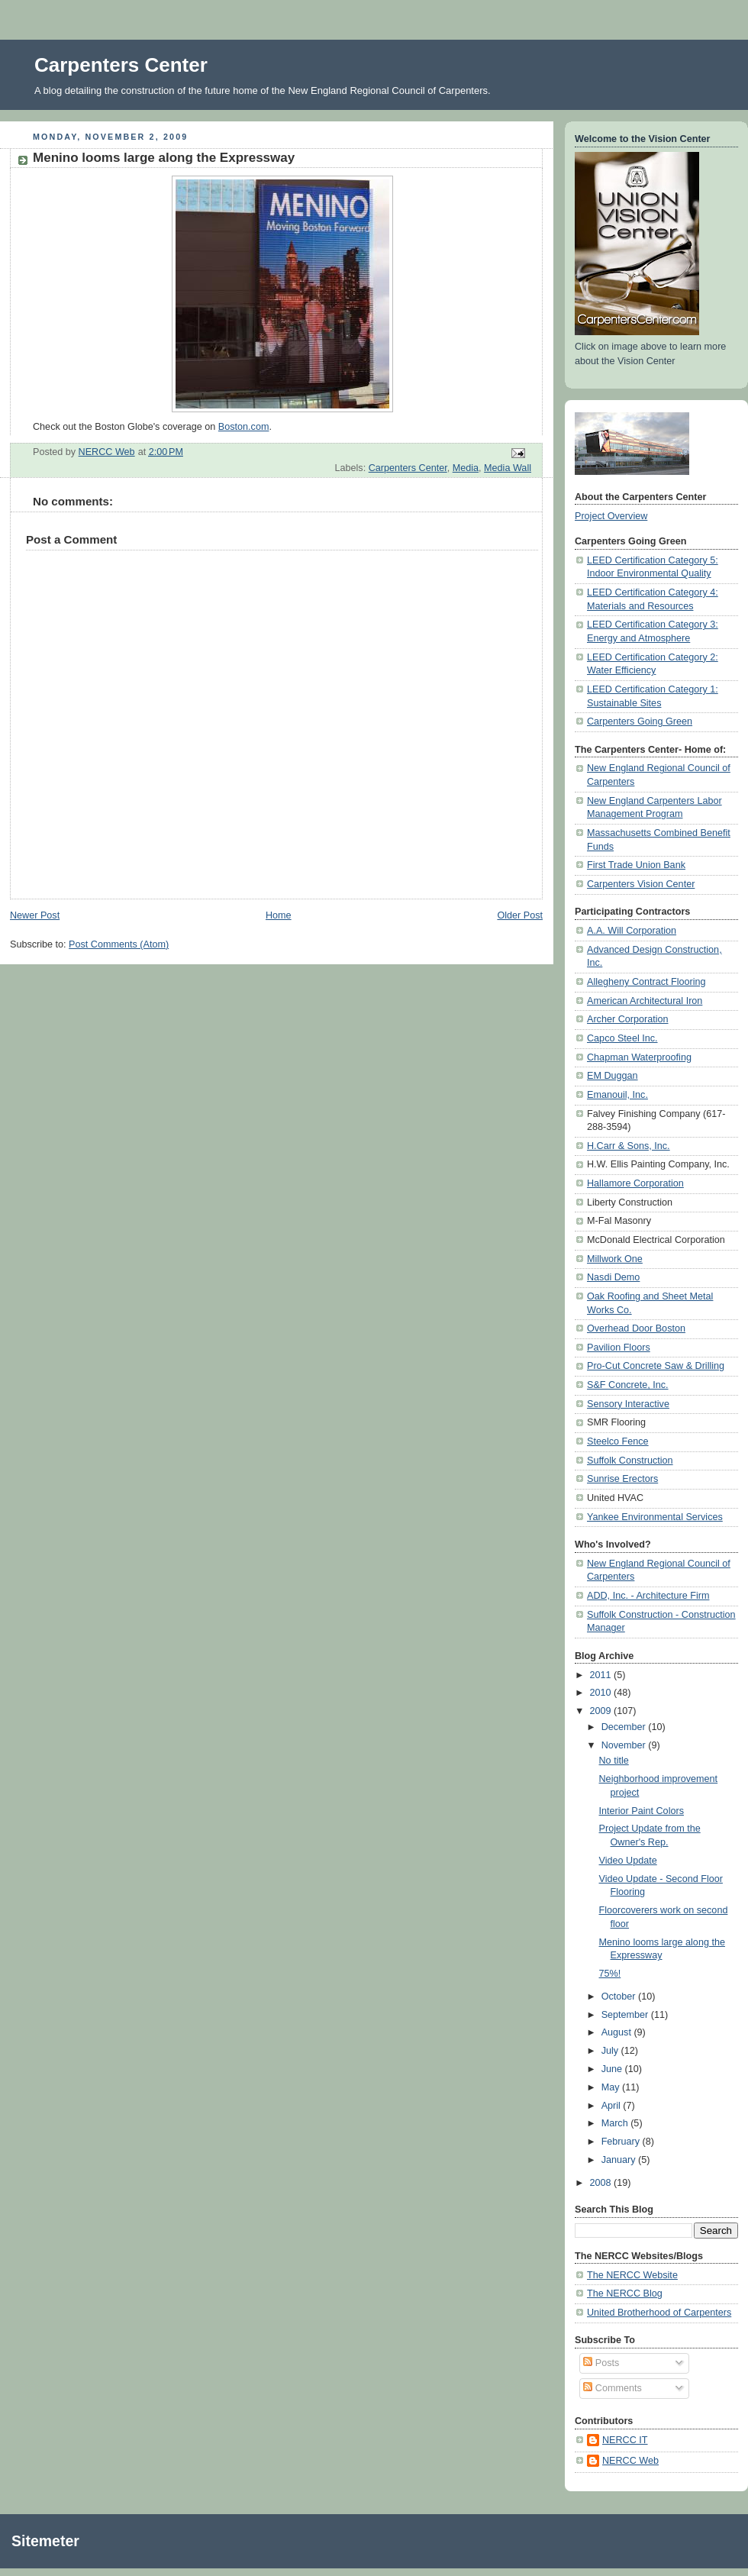  I want to click on No title, so click(614, 1760).